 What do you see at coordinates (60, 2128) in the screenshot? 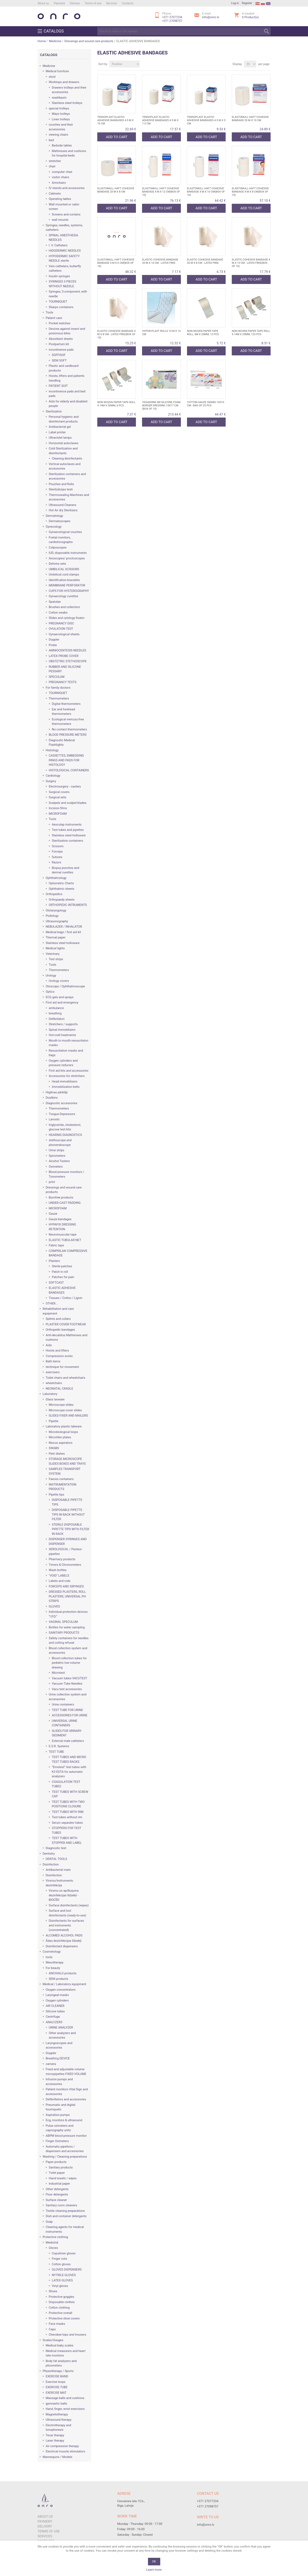
I see `Pulse oximeters and capnography units` at bounding box center [60, 2128].